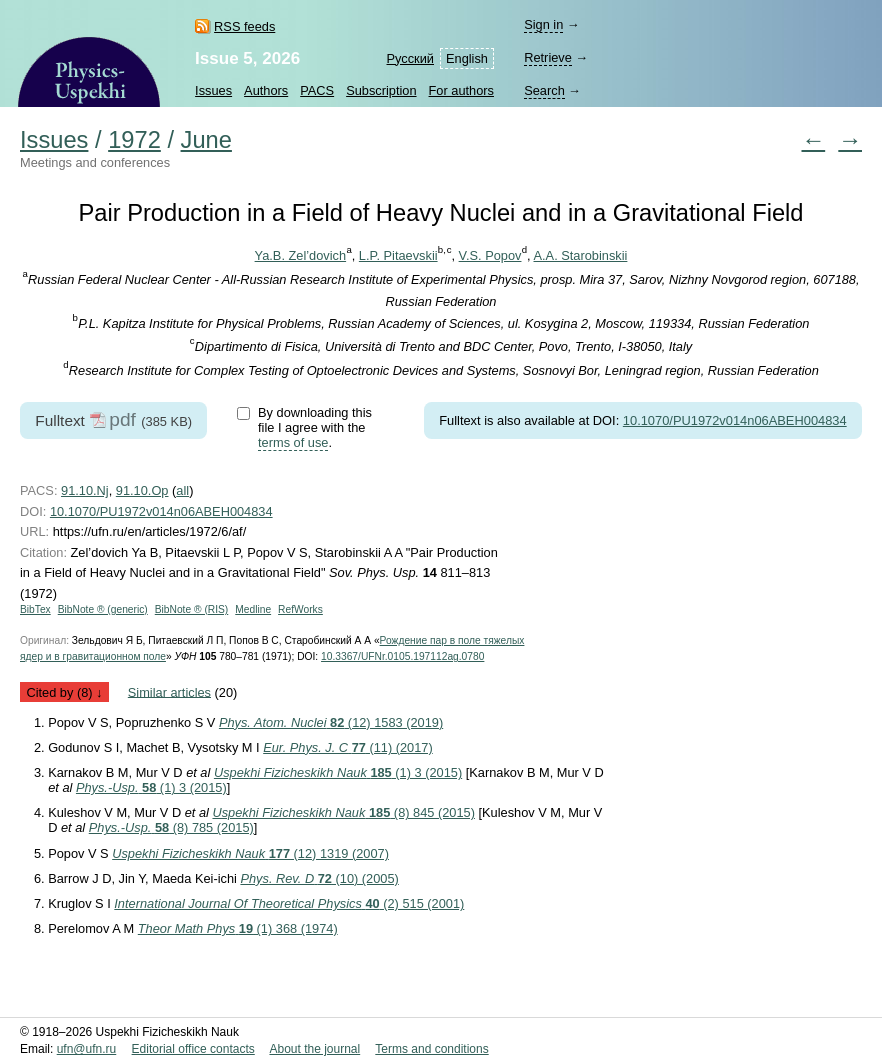 Image resolution: width=882 pixels, height=1064 pixels. What do you see at coordinates (122, 419) in the screenshot?
I see `pdf` at bounding box center [122, 419].